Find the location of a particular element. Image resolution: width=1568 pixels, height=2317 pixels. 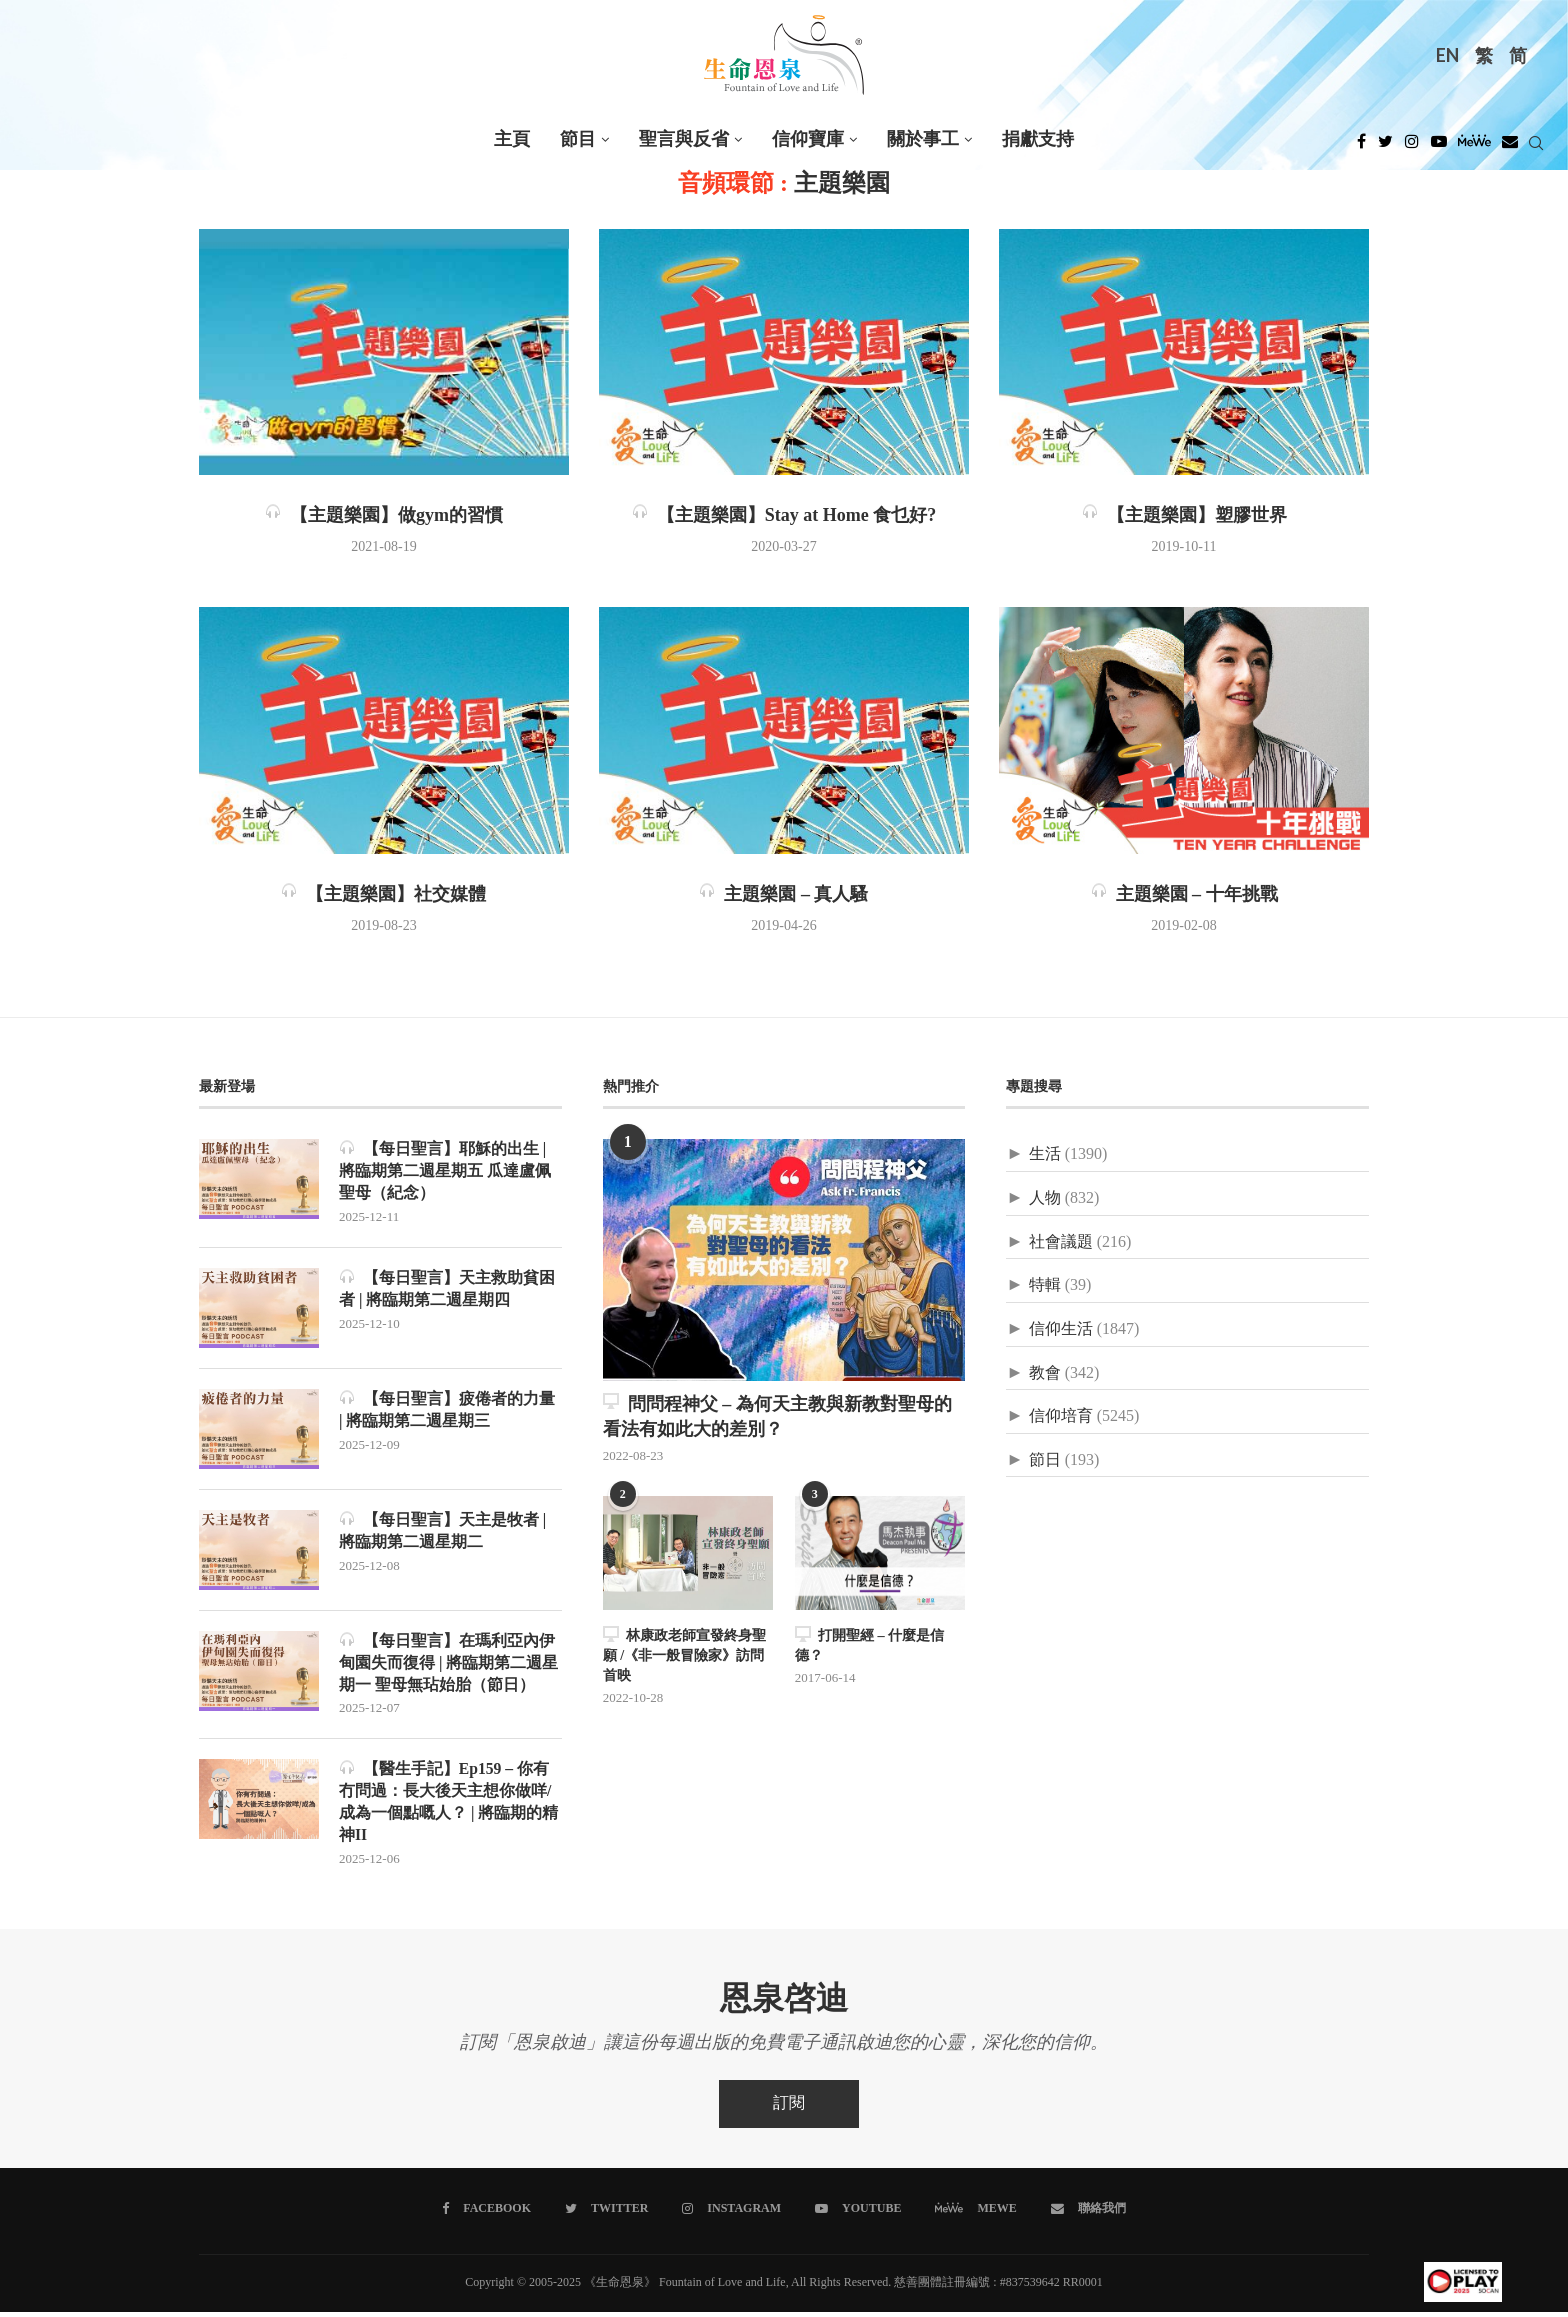

【主題樂園】塑膠世界 is located at coordinates (1184, 516).